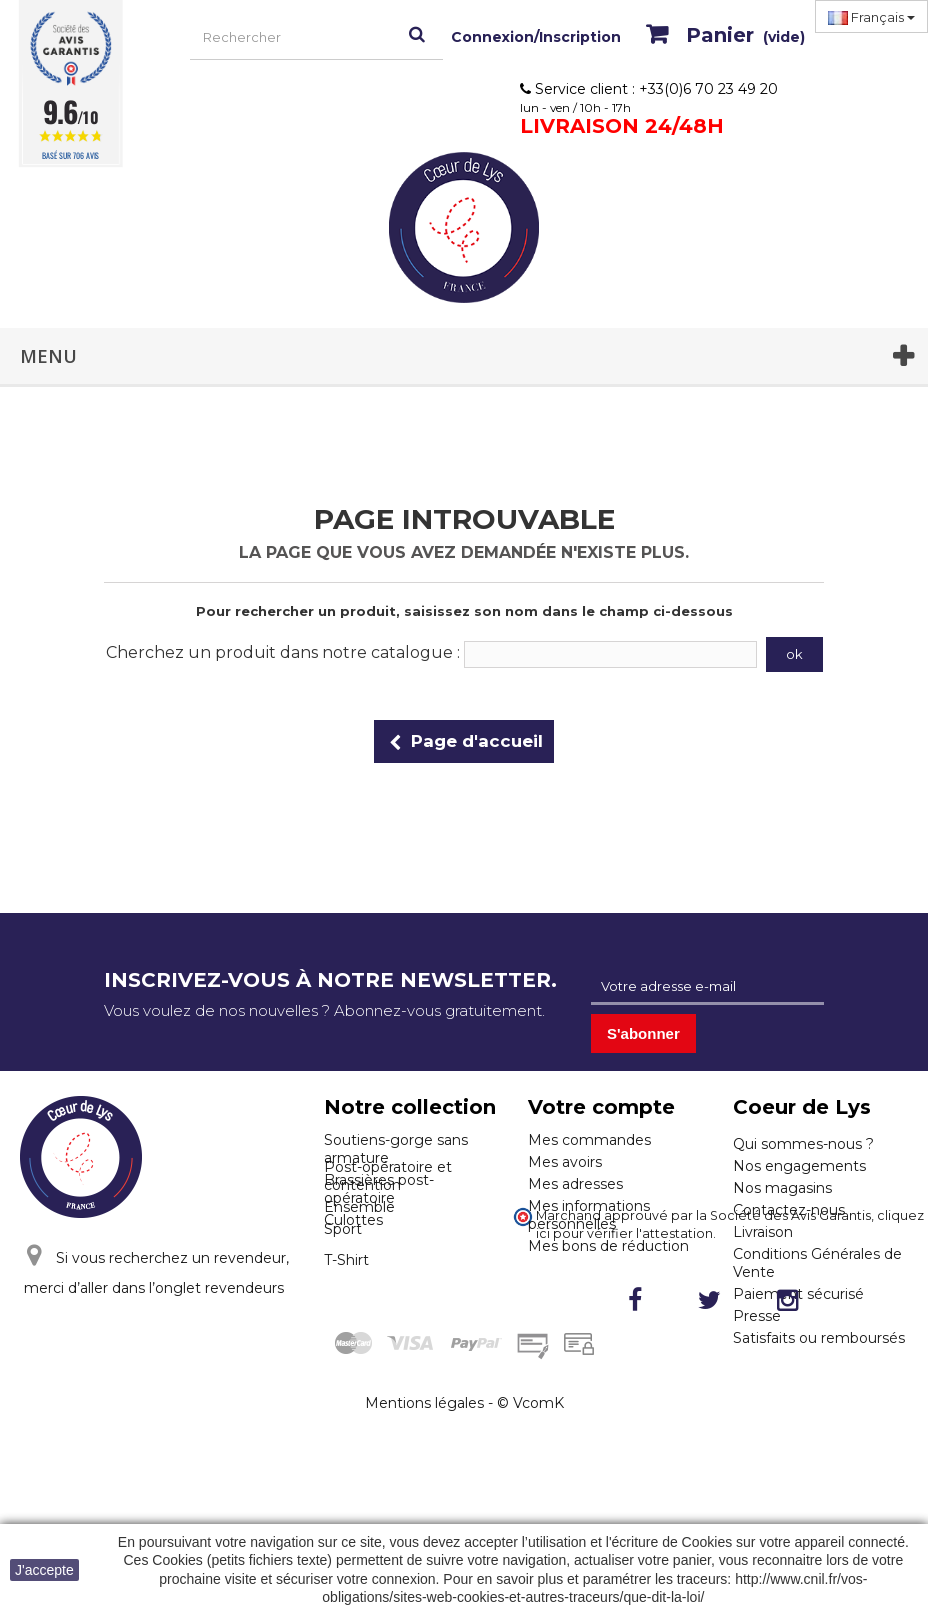 This screenshot has width=928, height=1615. I want to click on Connexion/Inscription, so click(536, 37).